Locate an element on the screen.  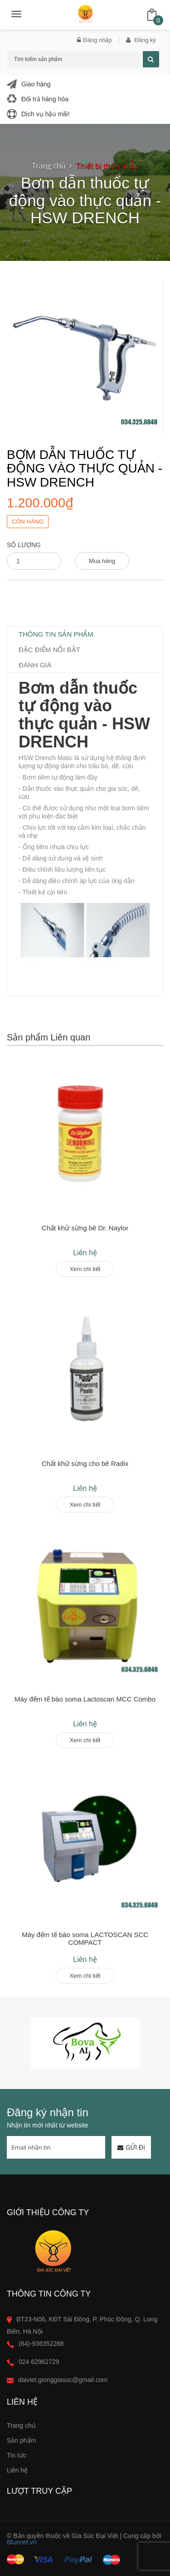
Thiết bị thú y khác is located at coordinates (107, 166).